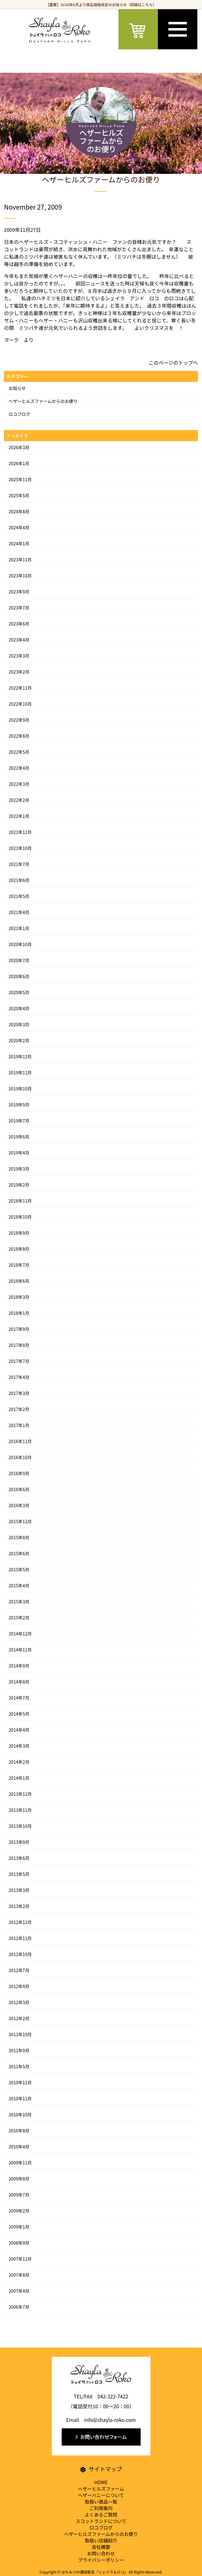 This screenshot has height=2576, width=202. I want to click on 2014年1月, so click(19, 1778).